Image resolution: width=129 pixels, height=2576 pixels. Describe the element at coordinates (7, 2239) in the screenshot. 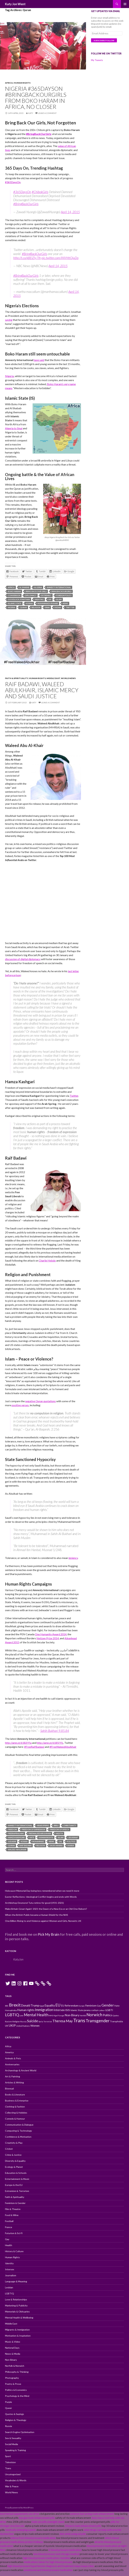

I see `Gay` at that location.